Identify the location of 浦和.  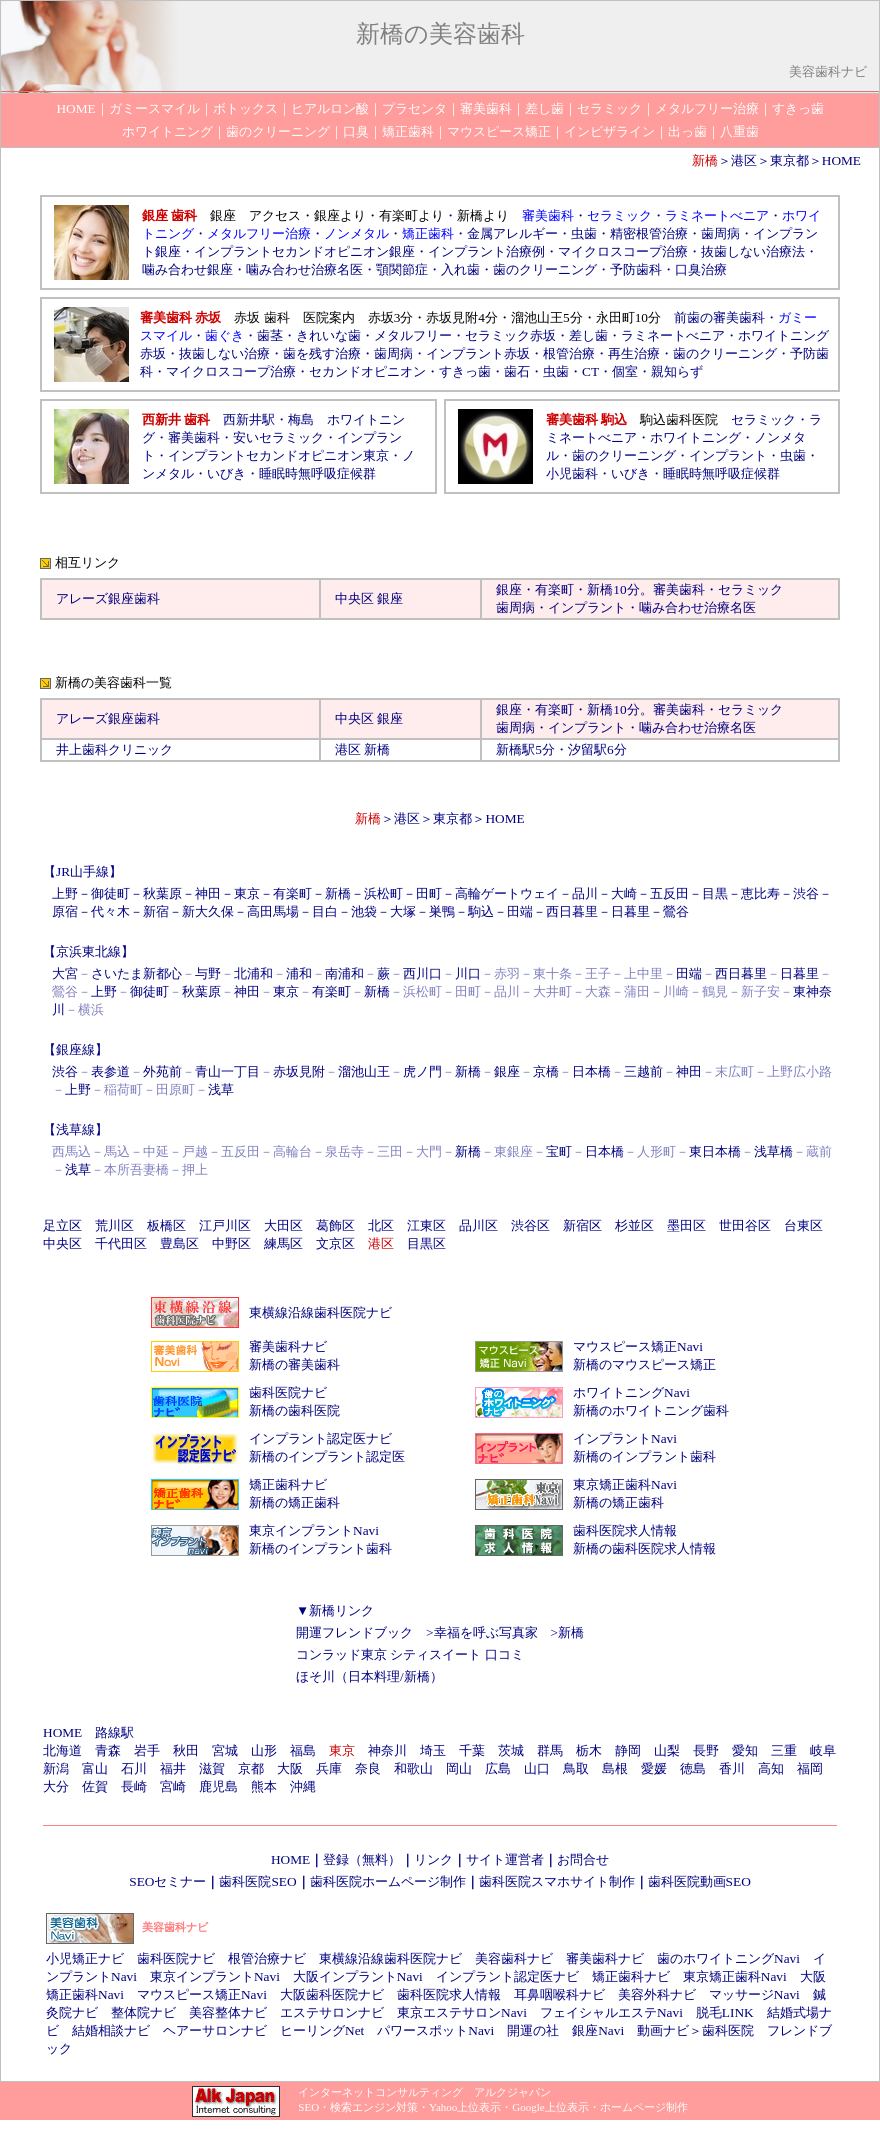
(299, 973).